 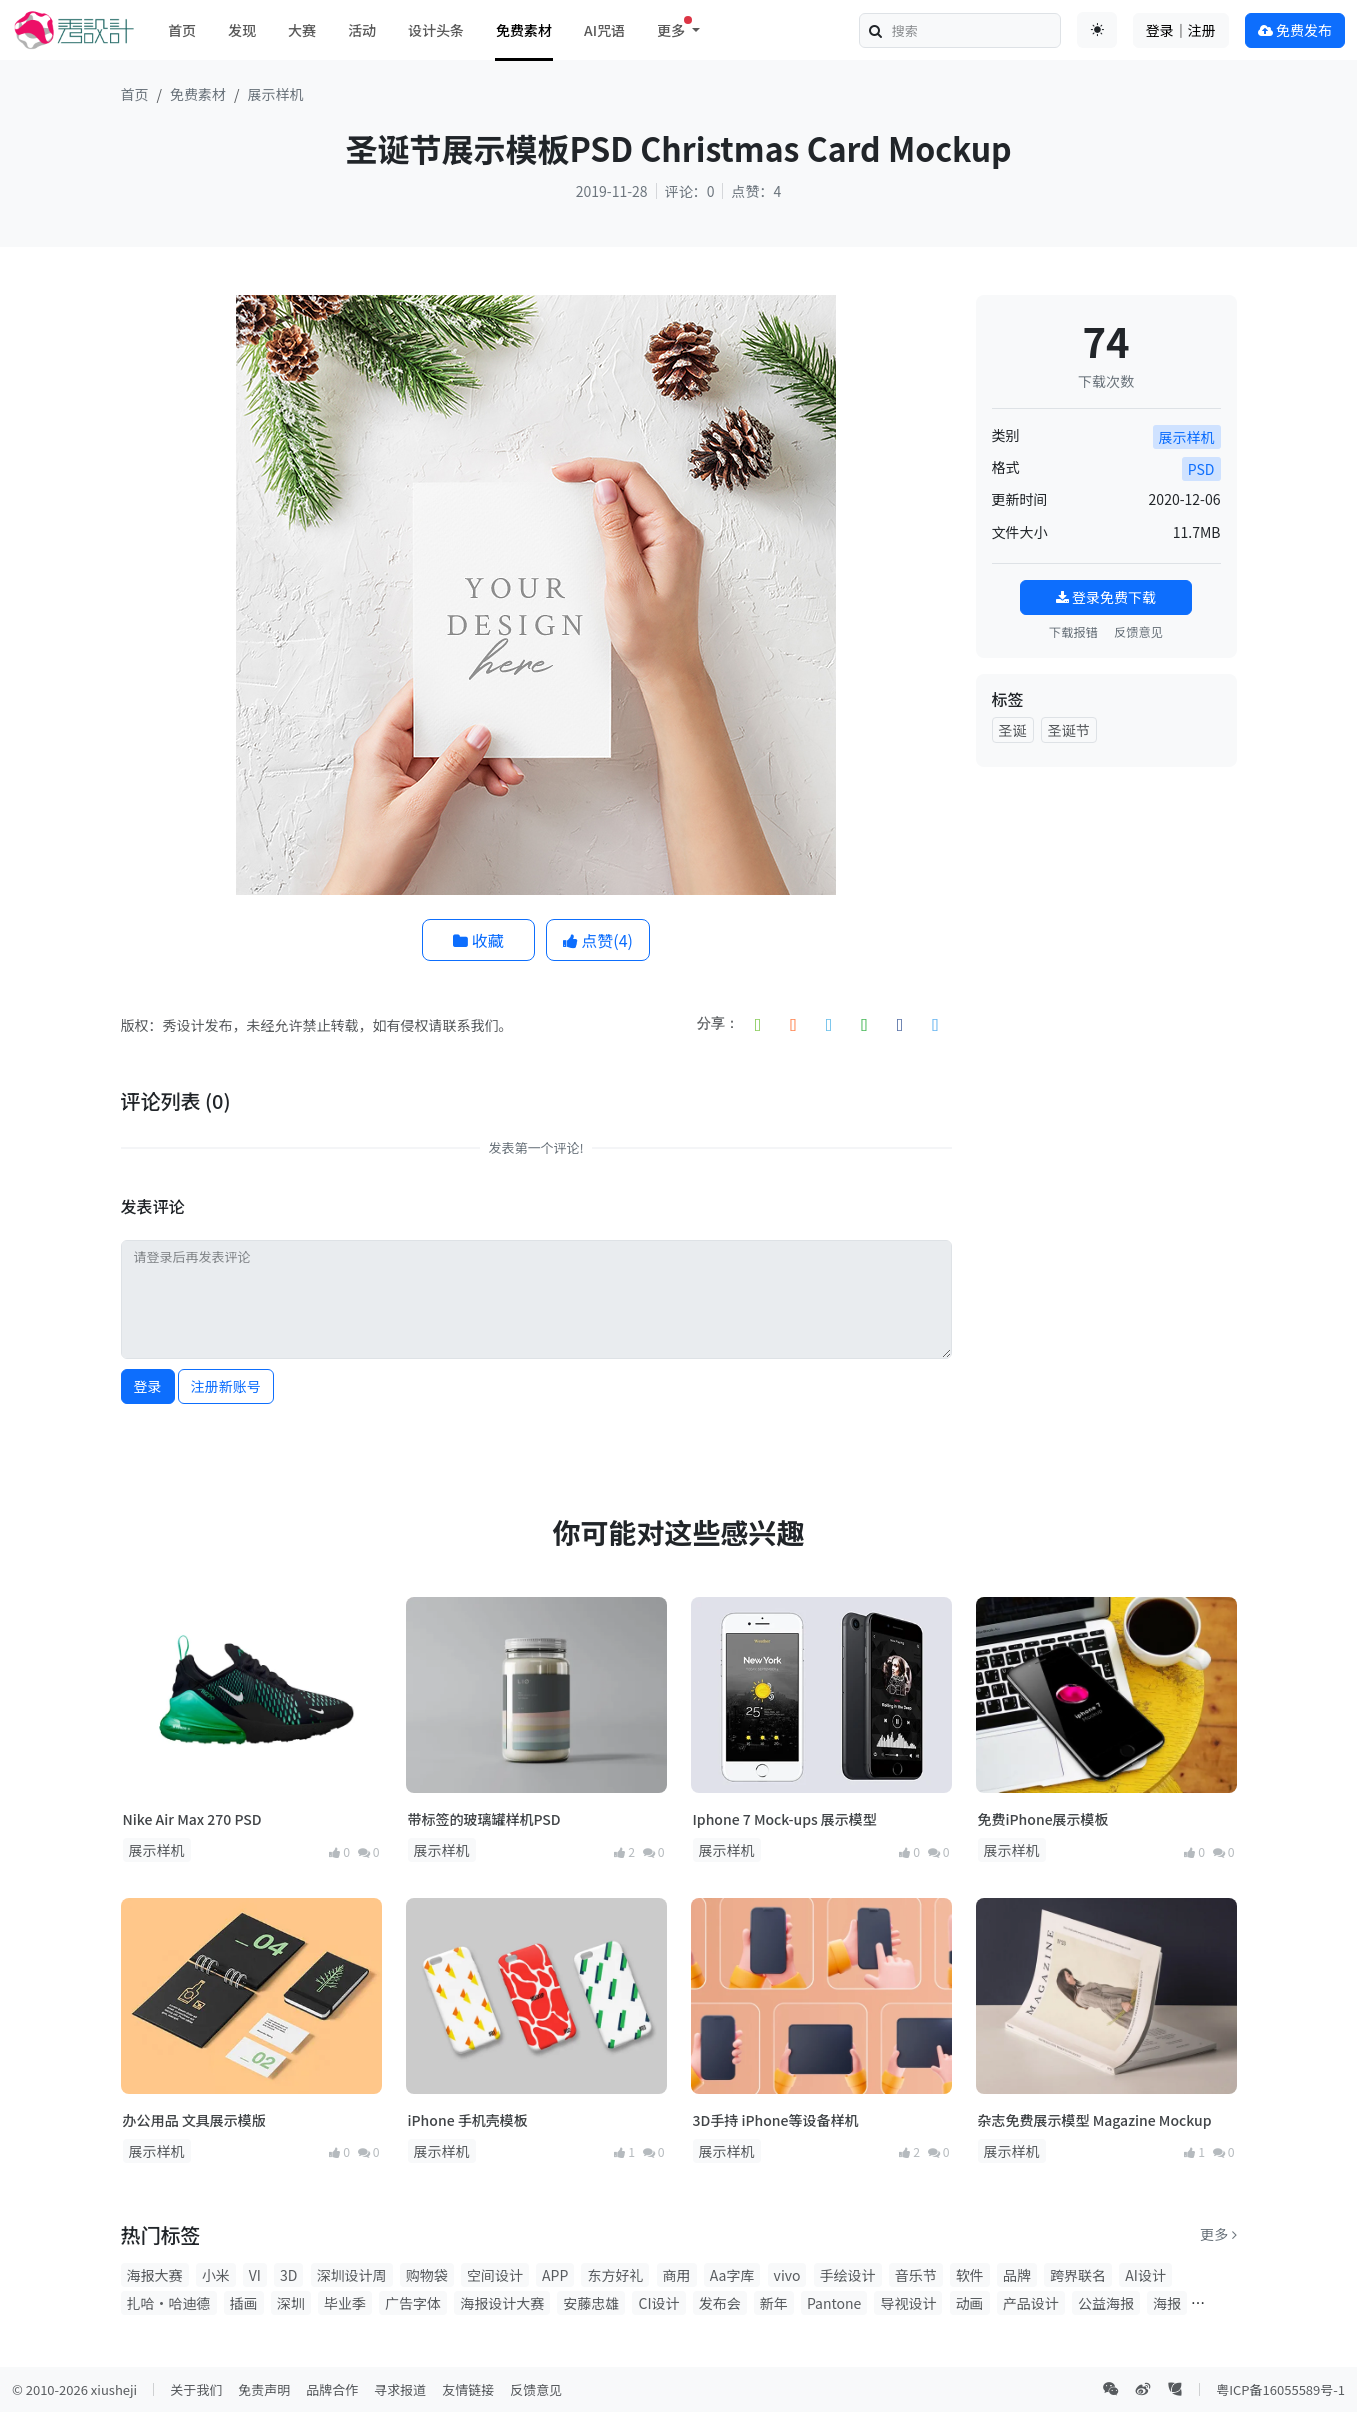 I want to click on 登录｜注册, so click(x=1181, y=30).